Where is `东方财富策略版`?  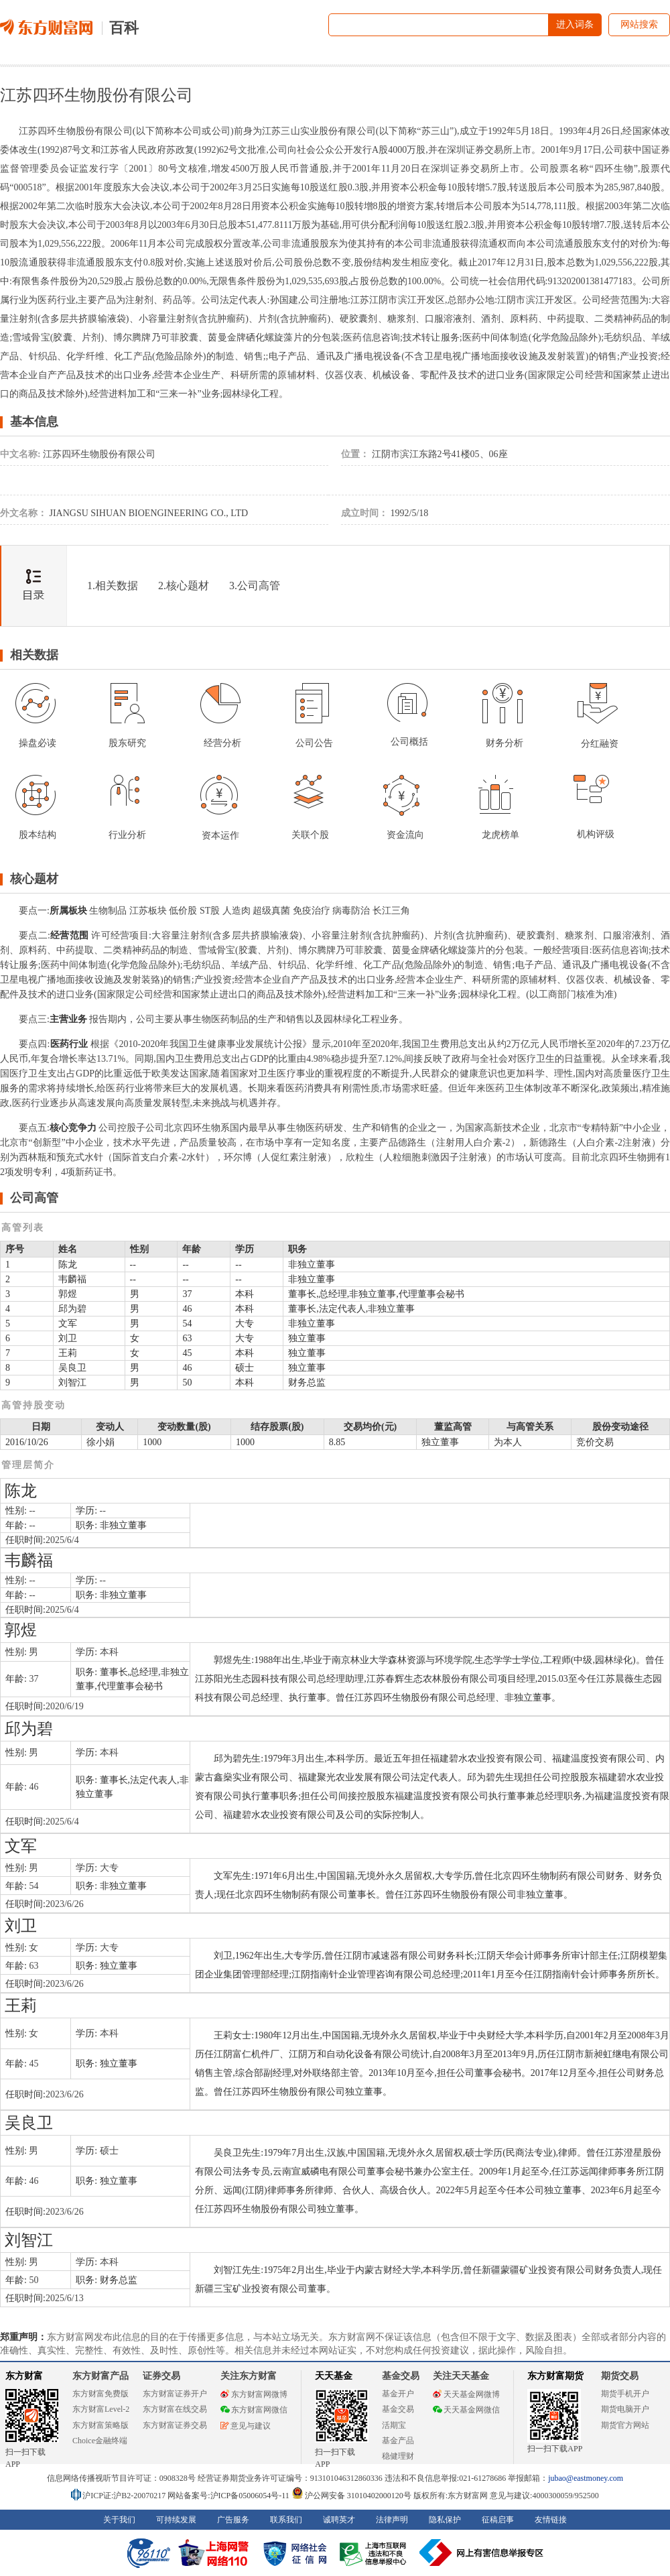 东方财富策略版 is located at coordinates (100, 2425).